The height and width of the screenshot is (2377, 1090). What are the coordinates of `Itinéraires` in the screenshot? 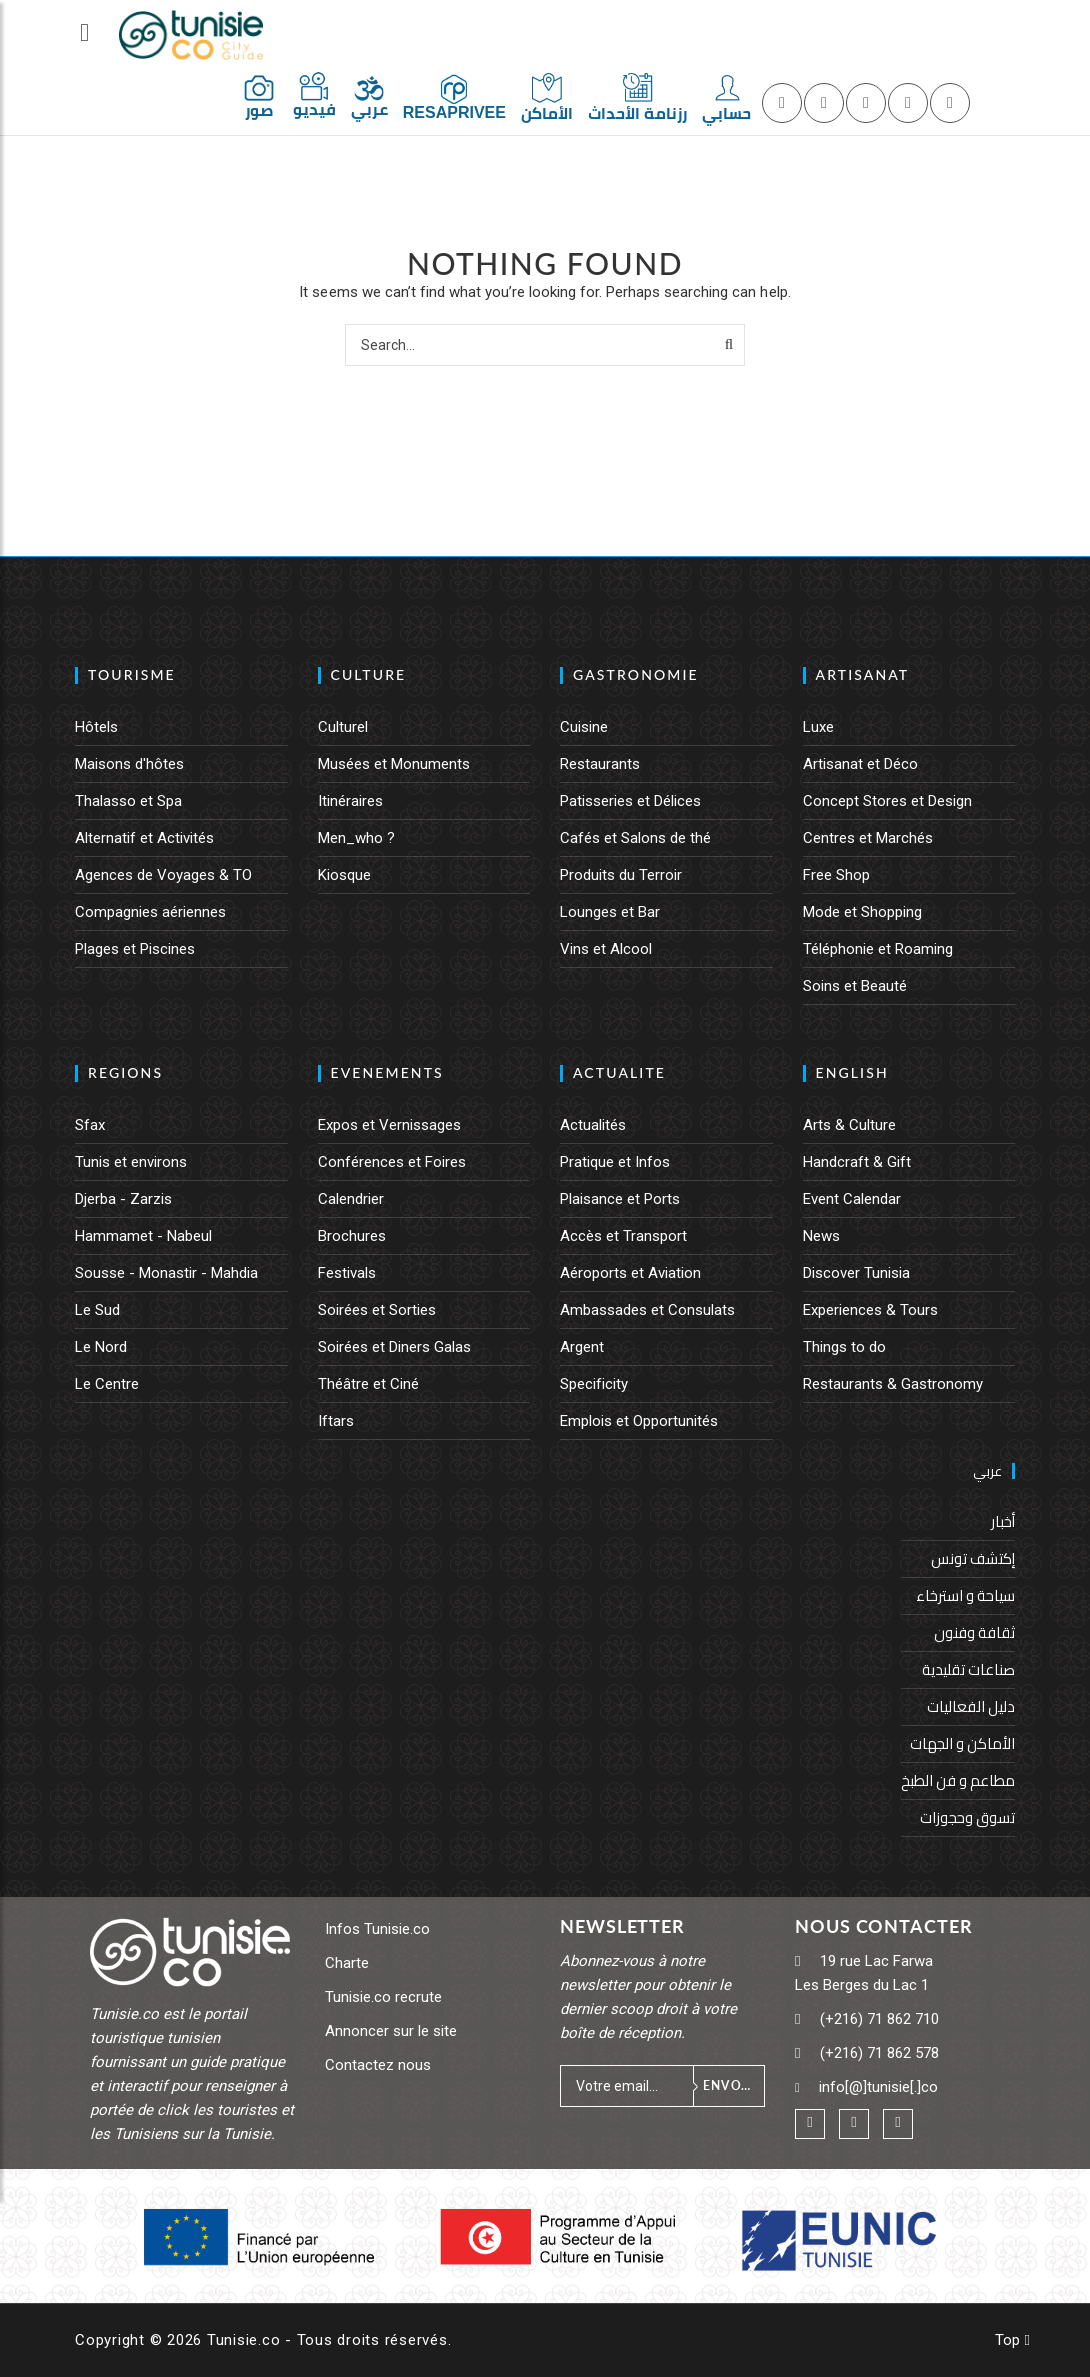 It's located at (350, 801).